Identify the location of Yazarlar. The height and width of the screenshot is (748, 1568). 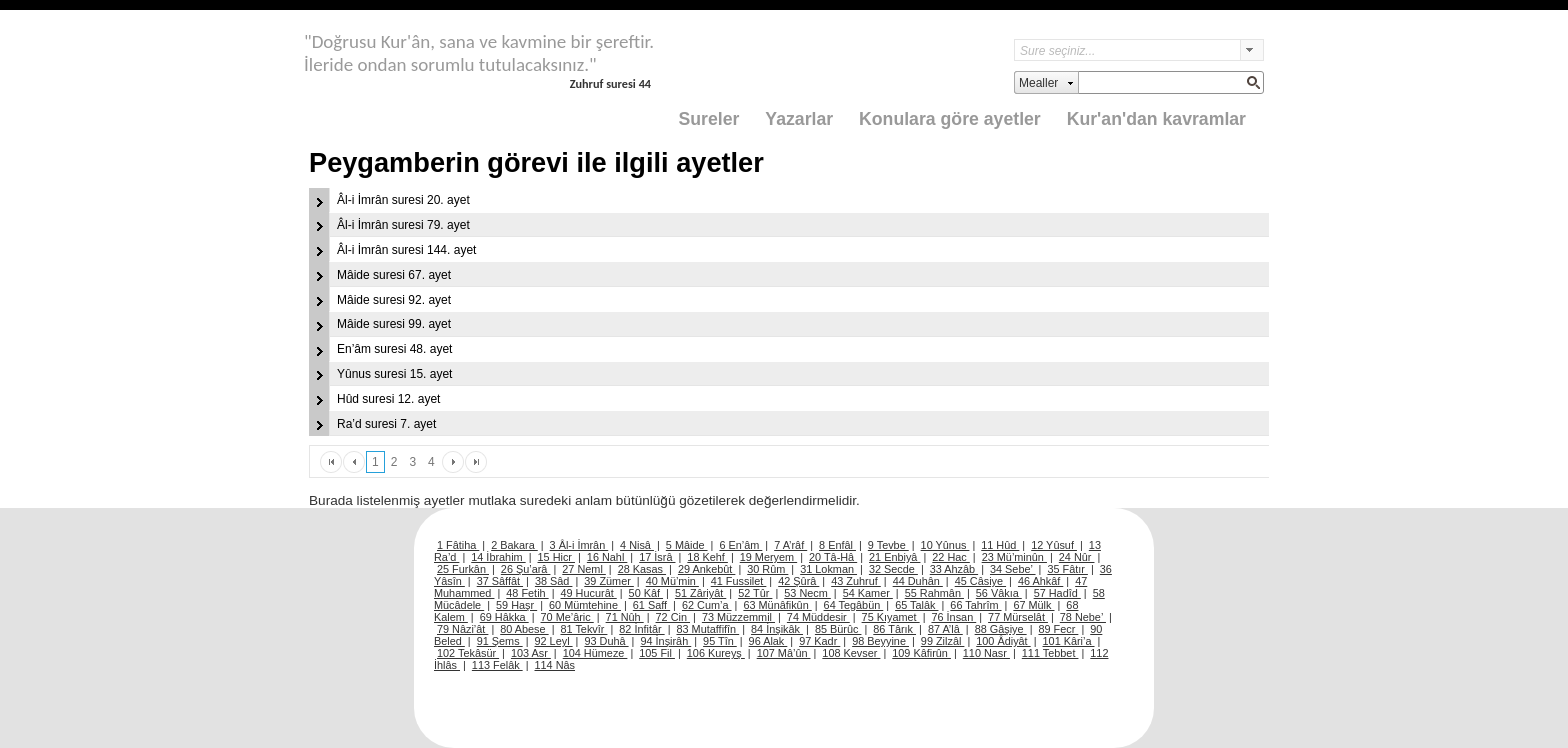
(799, 119).